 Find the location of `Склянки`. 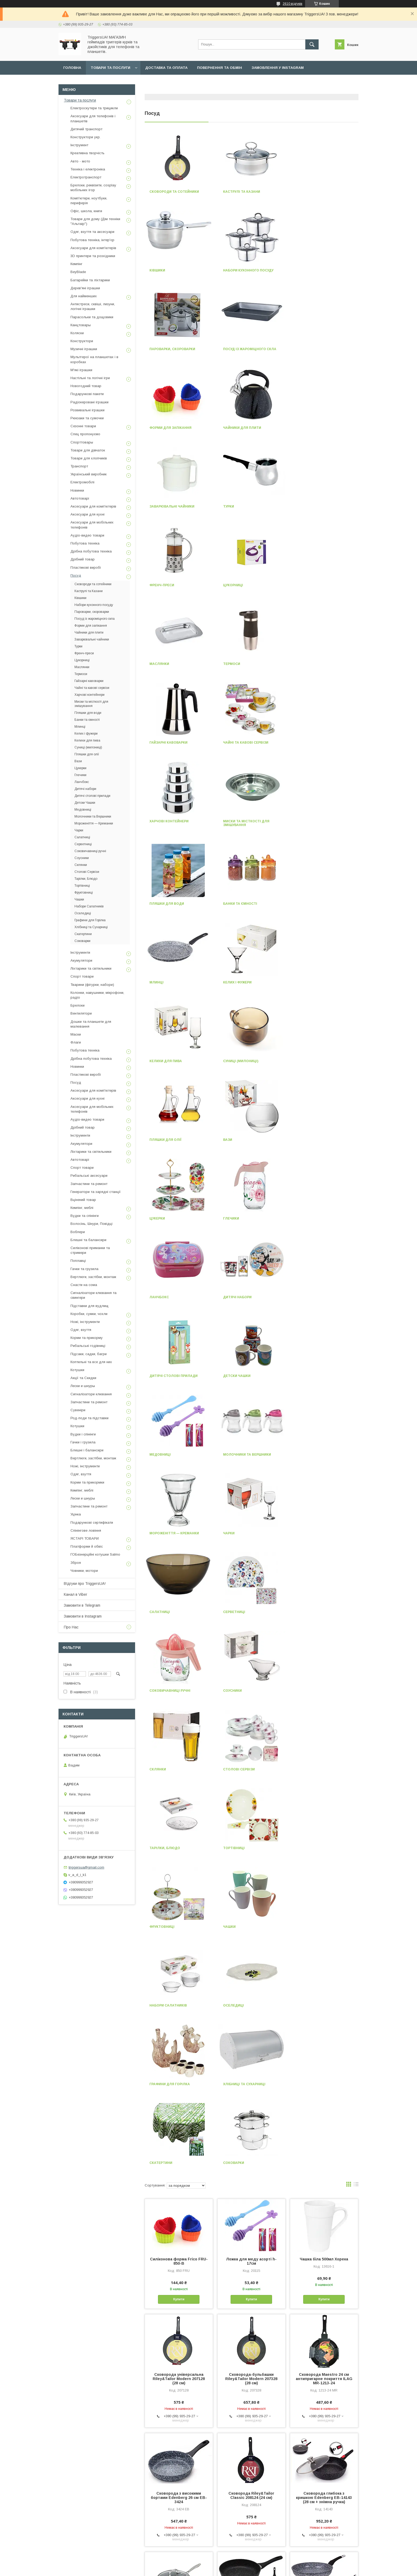

Склянки is located at coordinates (231, 1218).